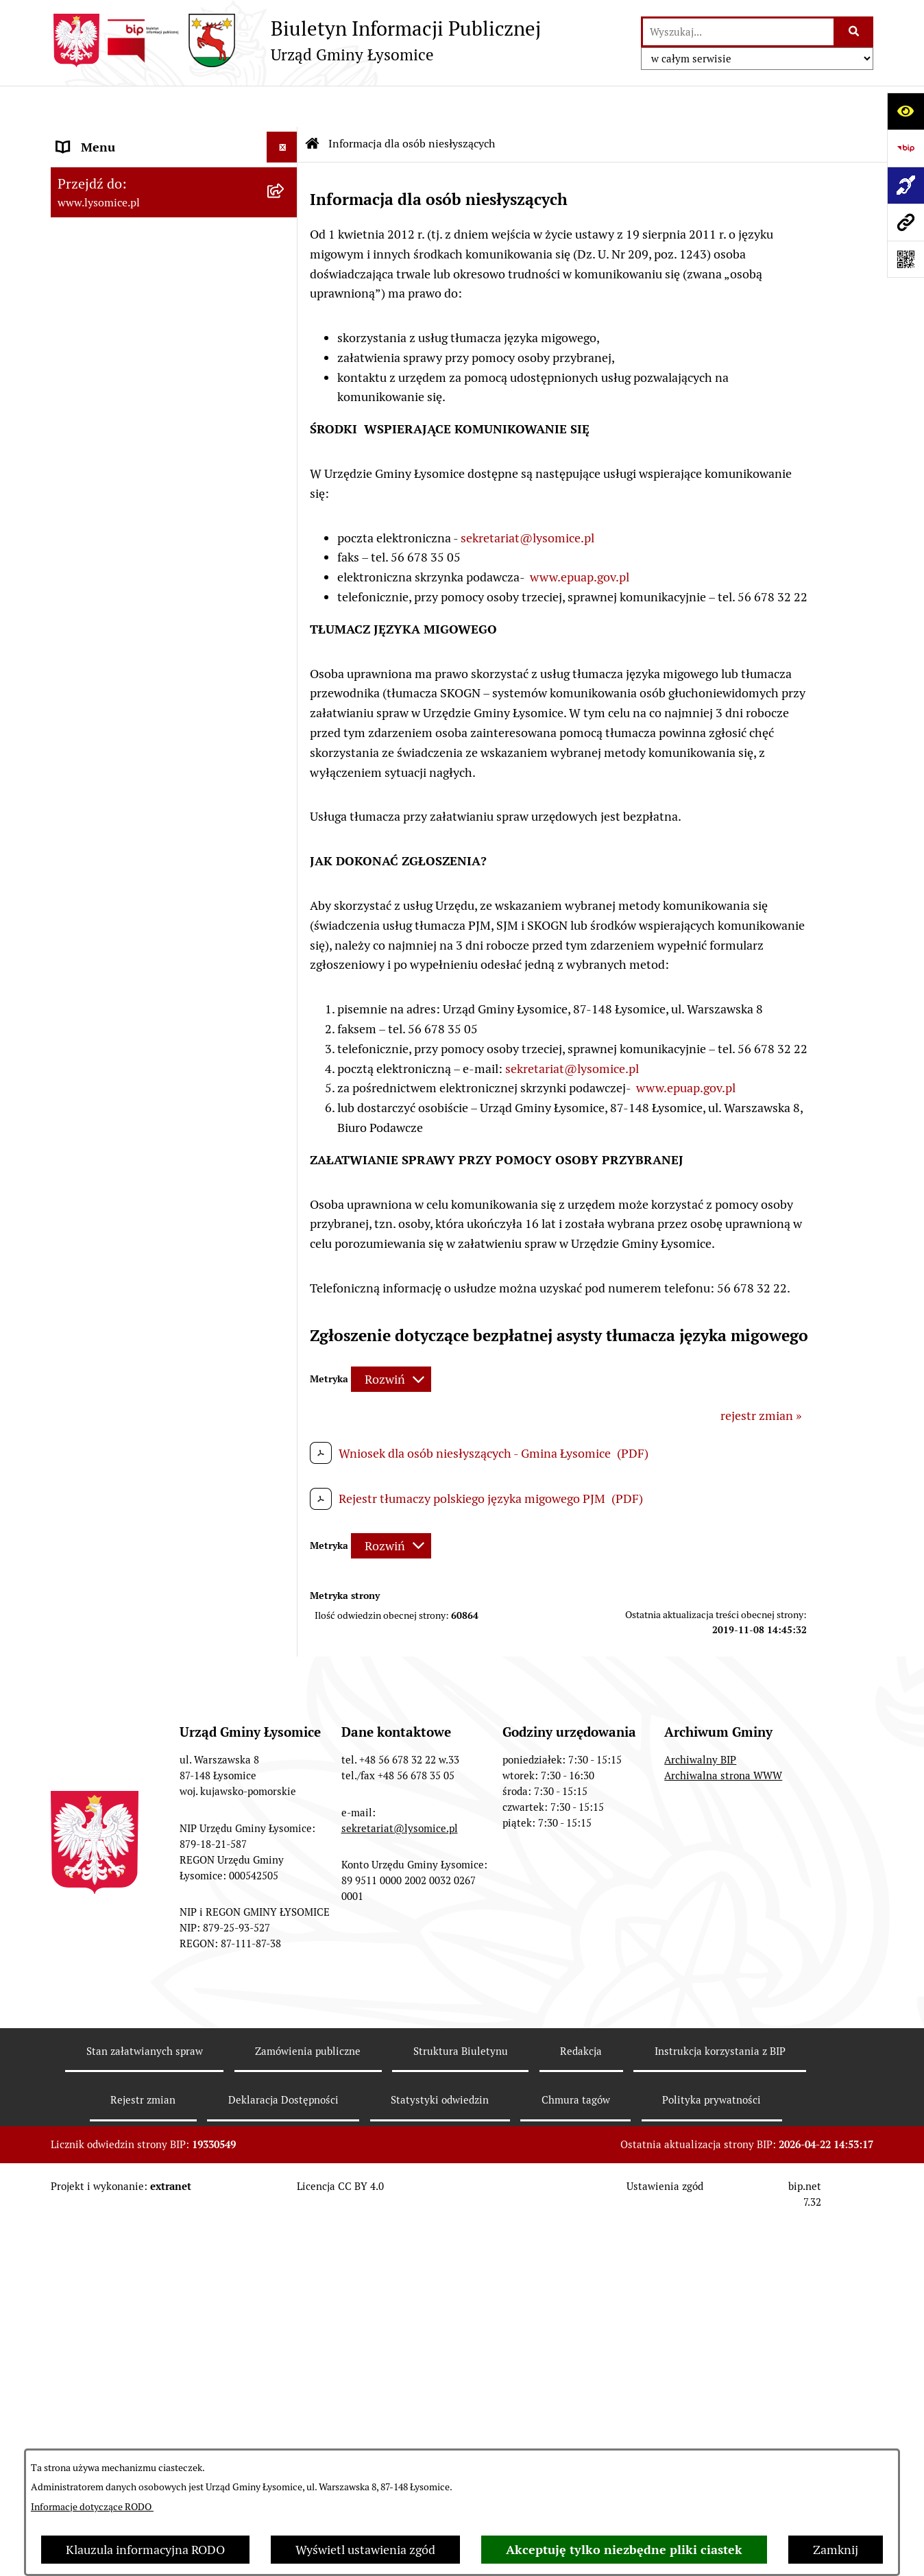 This screenshot has height=2576, width=924. Describe the element at coordinates (905, 148) in the screenshot. I see `[Przejdź do strony: https://www.bip.gov.pl]` at that location.